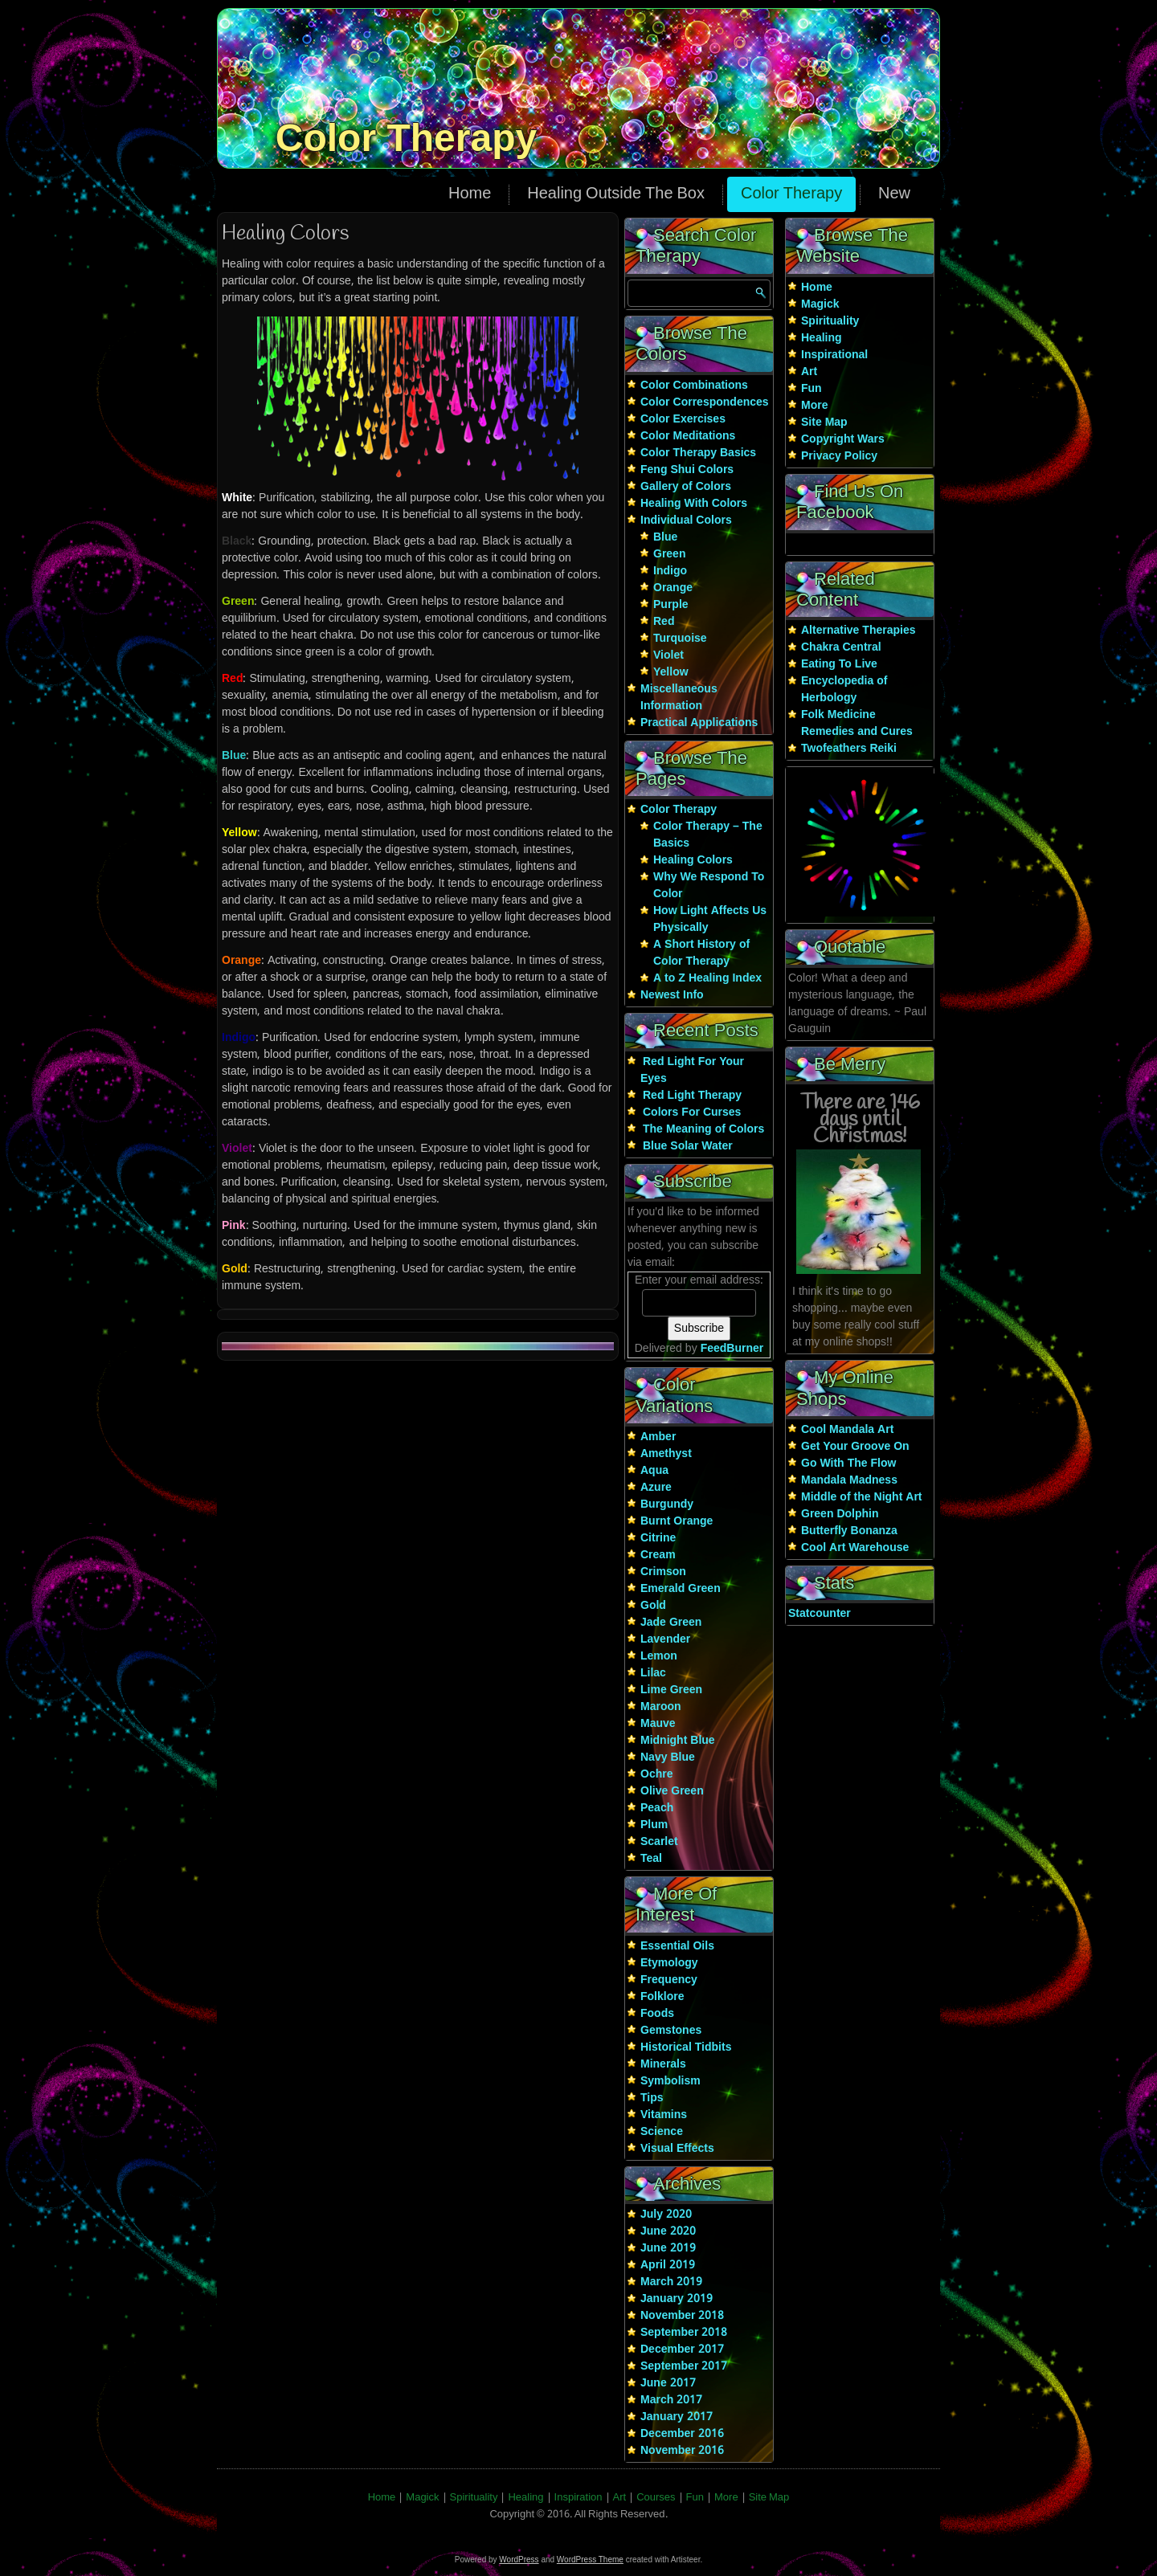 The image size is (1157, 2576). Describe the element at coordinates (848, 1463) in the screenshot. I see `Go With The Flow` at that location.